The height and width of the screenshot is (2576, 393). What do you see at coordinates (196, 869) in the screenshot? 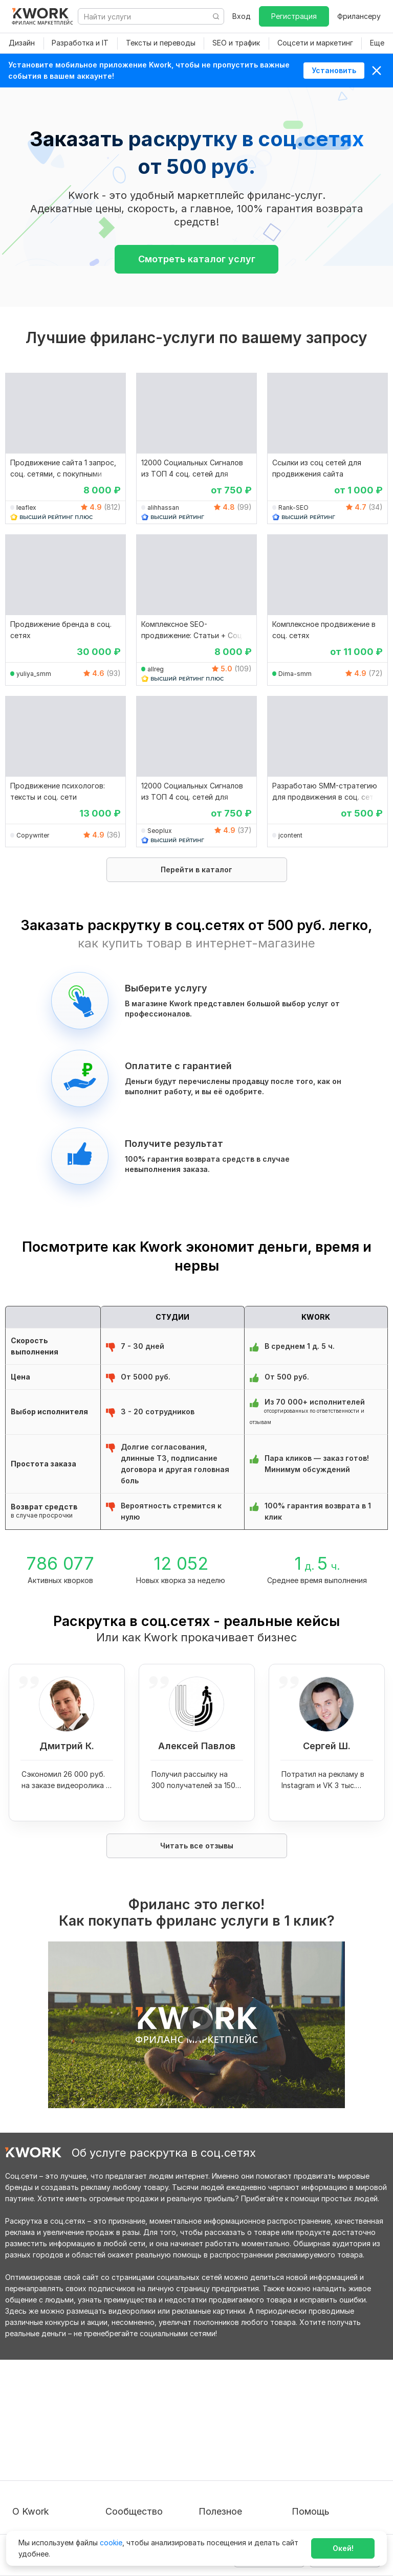
I see `Перейти в каталог` at bounding box center [196, 869].